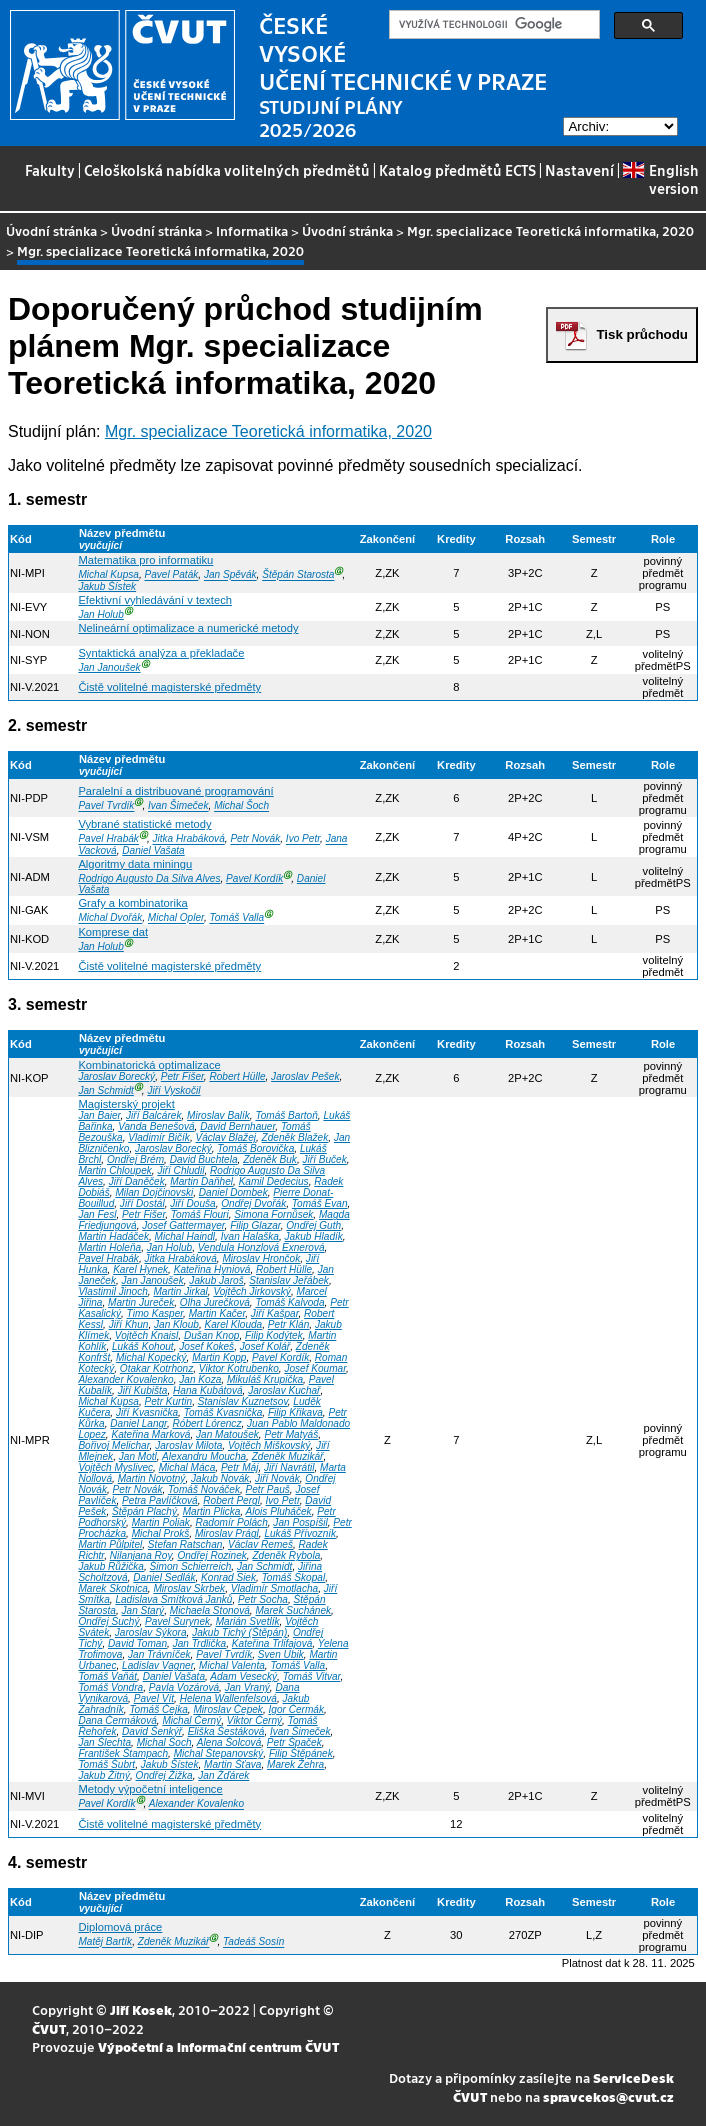  I want to click on Michal Valenta, so click(232, 1665).